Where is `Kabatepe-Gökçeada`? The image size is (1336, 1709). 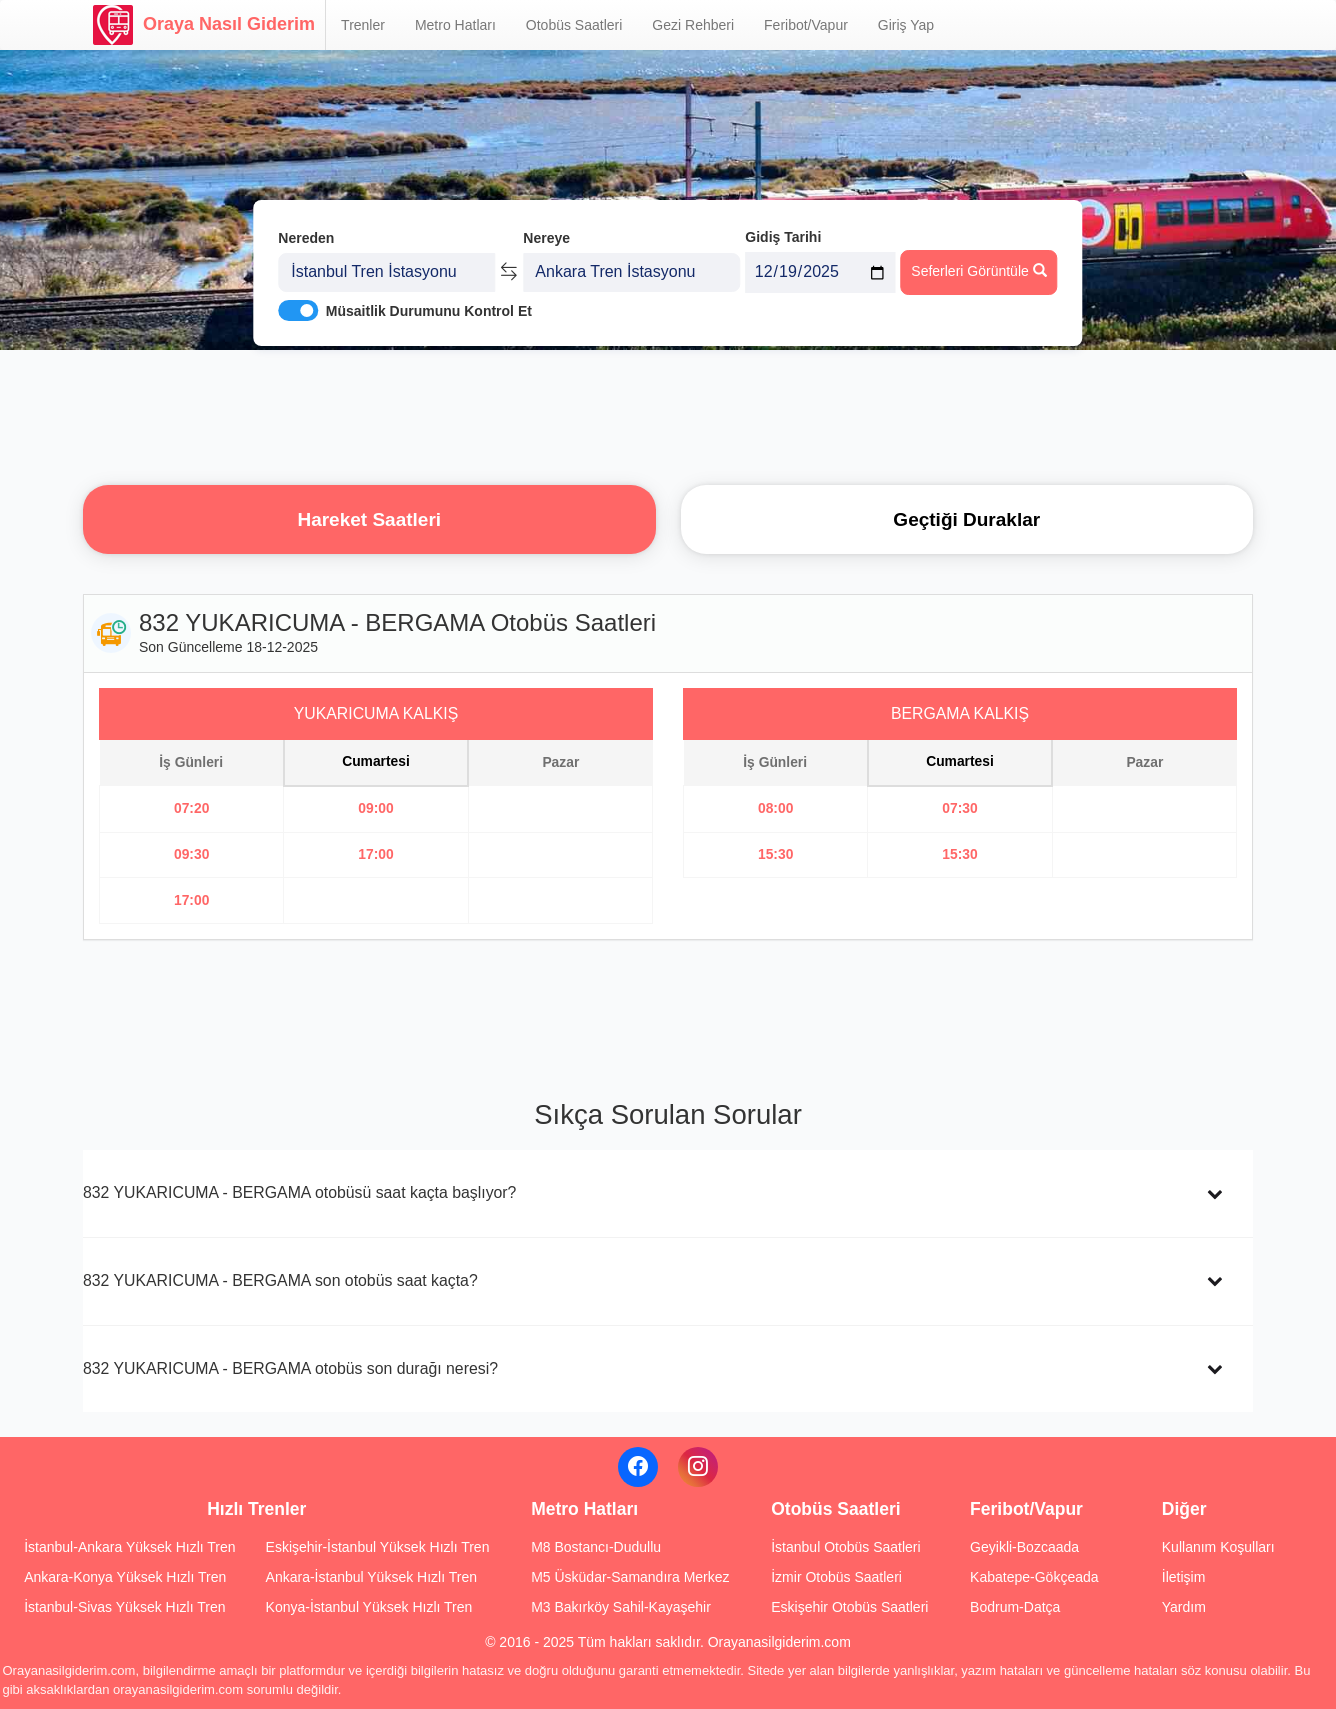 Kabatepe-Gökçeada is located at coordinates (1034, 1577).